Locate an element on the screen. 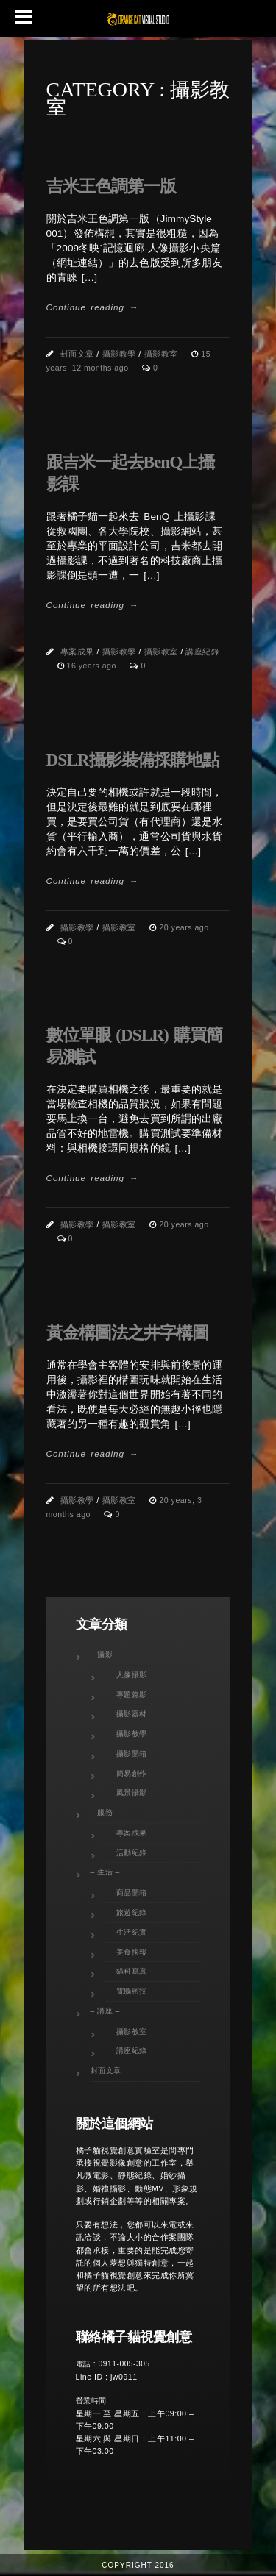  攝影器材 is located at coordinates (131, 1714).